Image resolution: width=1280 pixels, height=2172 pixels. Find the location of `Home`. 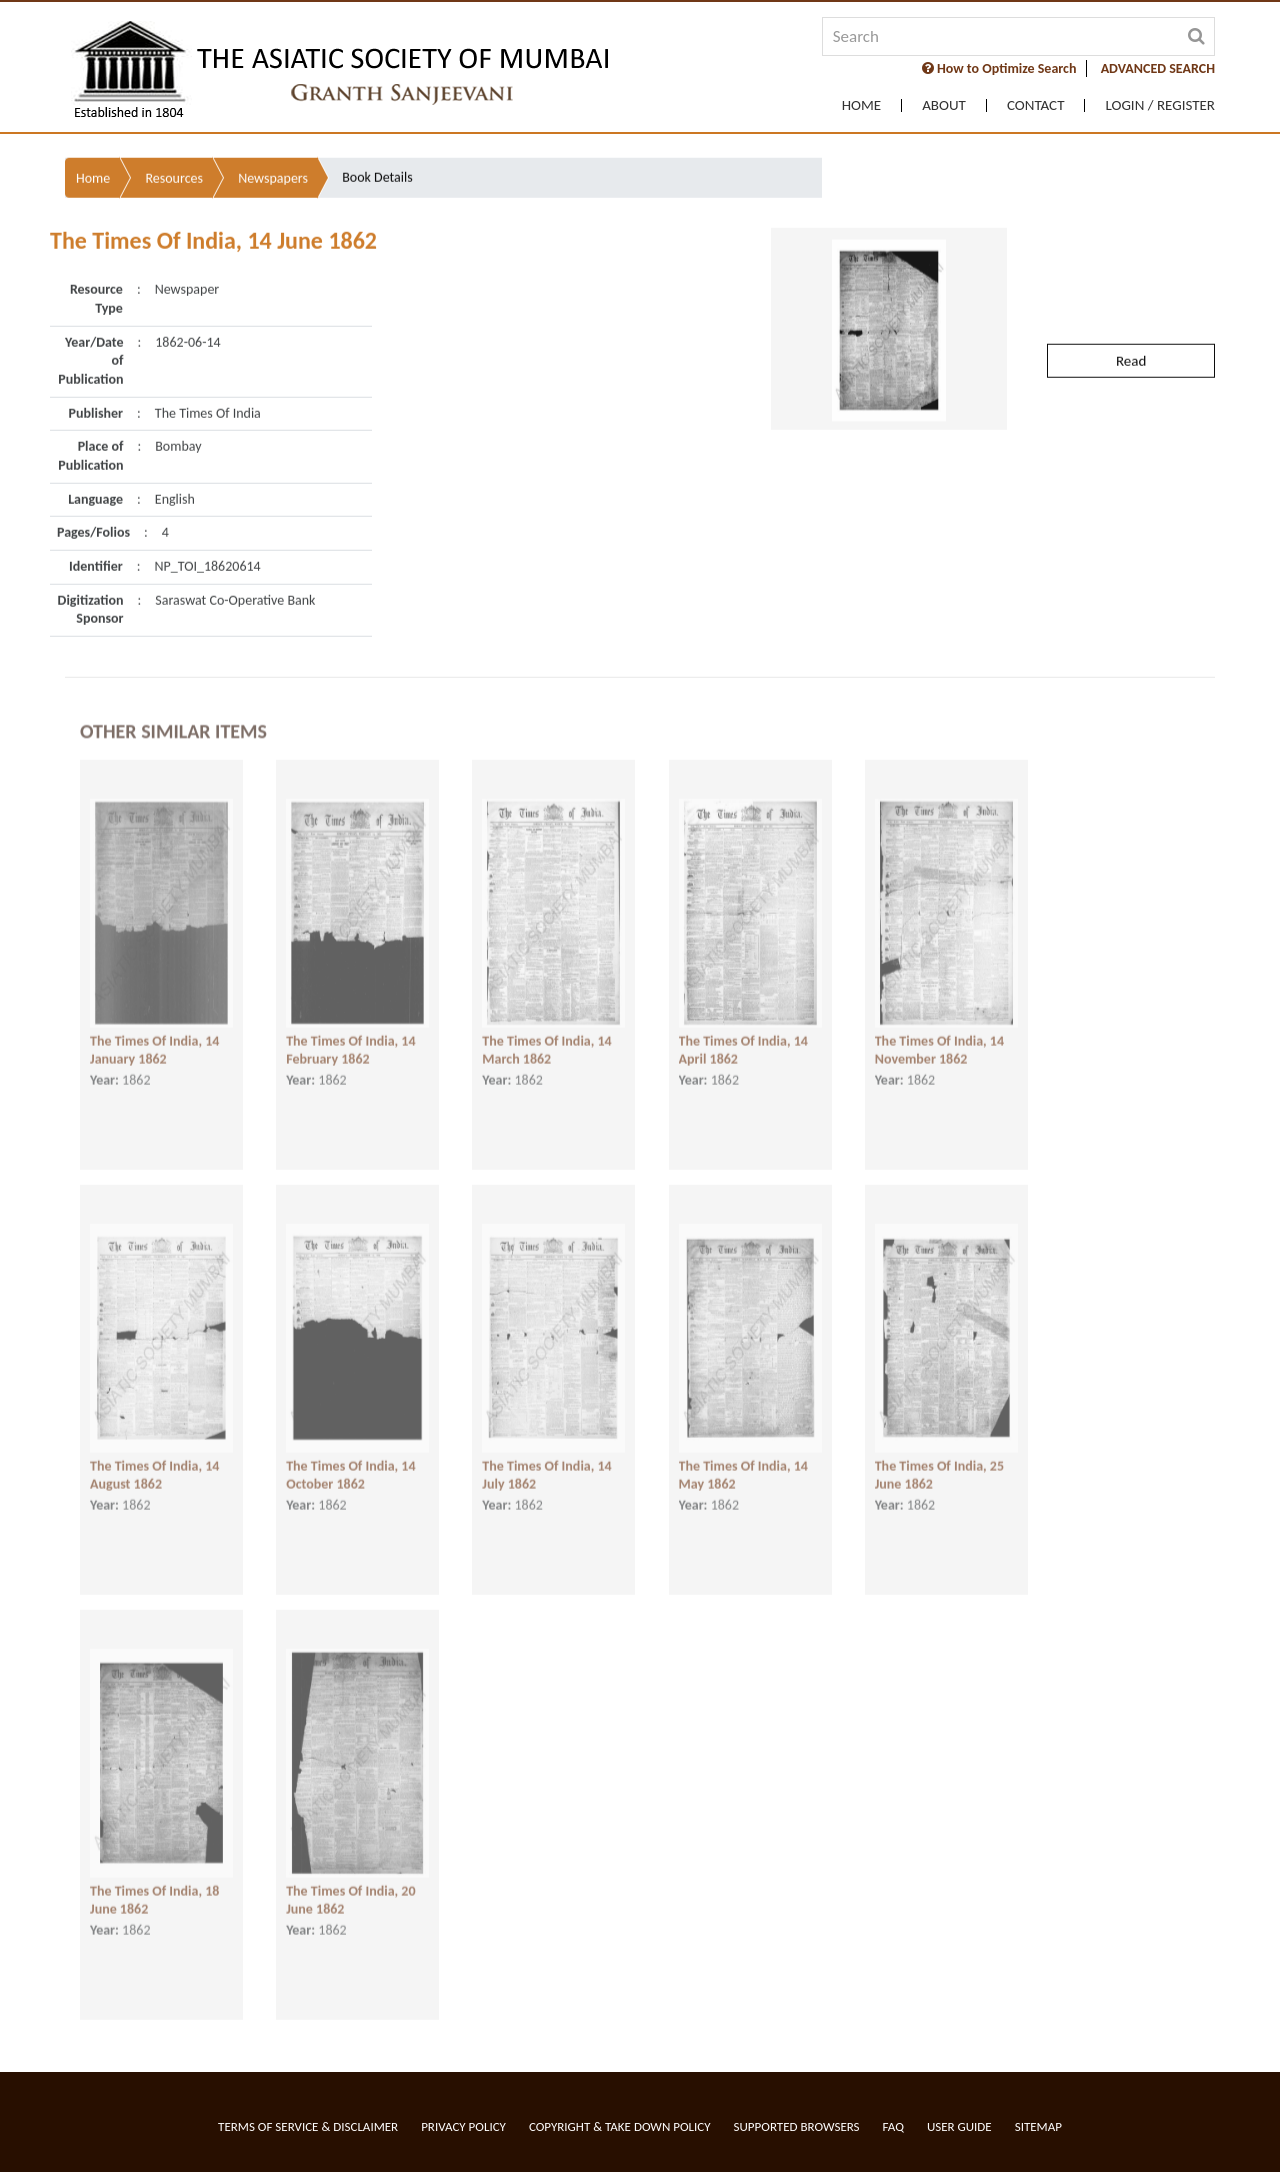

Home is located at coordinates (861, 105).